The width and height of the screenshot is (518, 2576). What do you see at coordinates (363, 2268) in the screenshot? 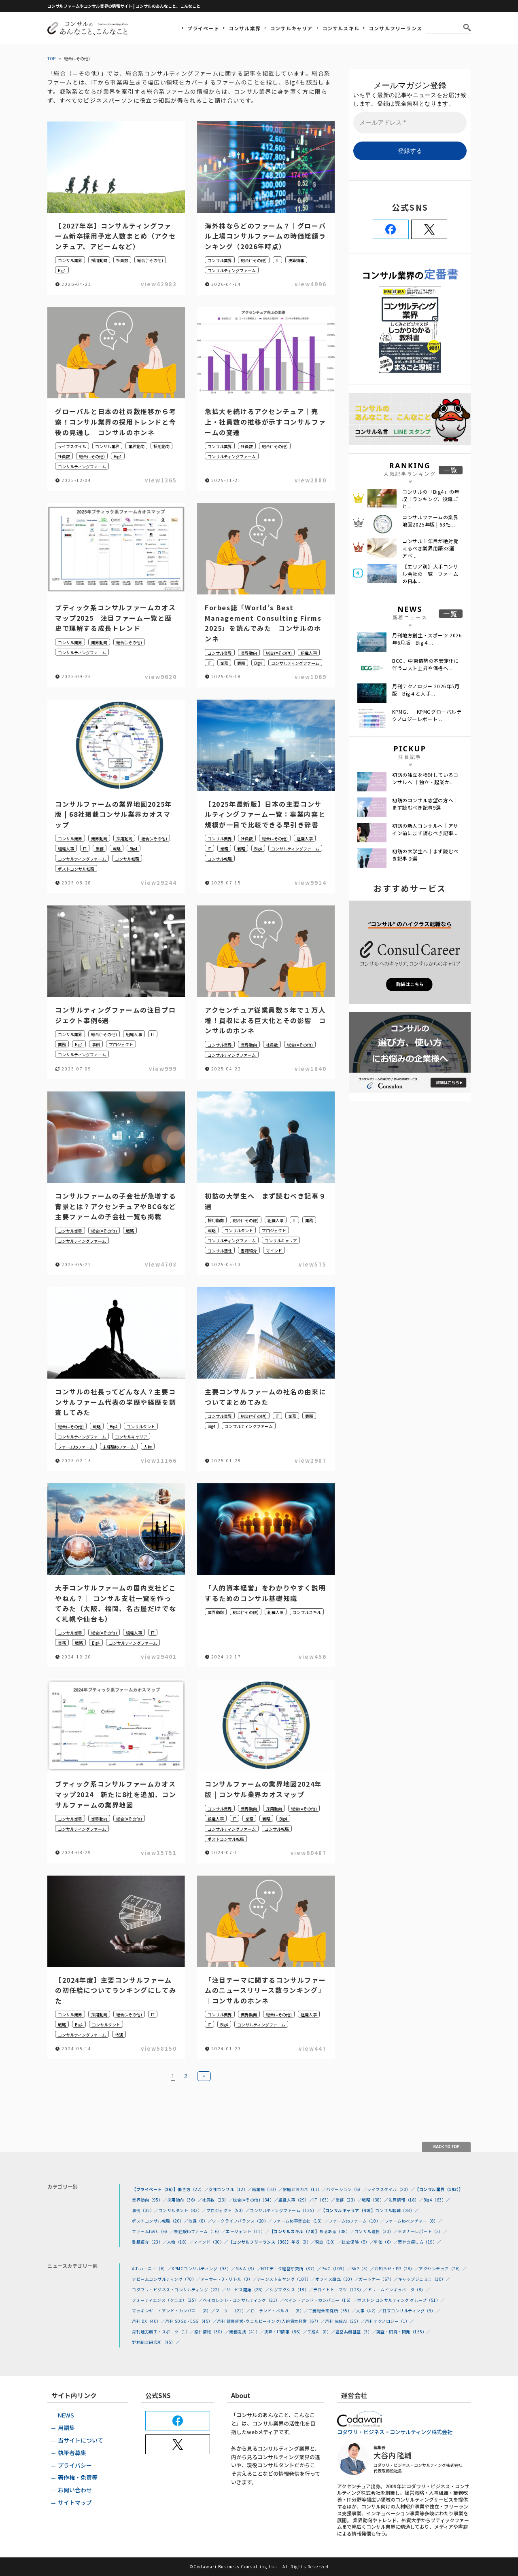
I see `SAP（5）／` at bounding box center [363, 2268].